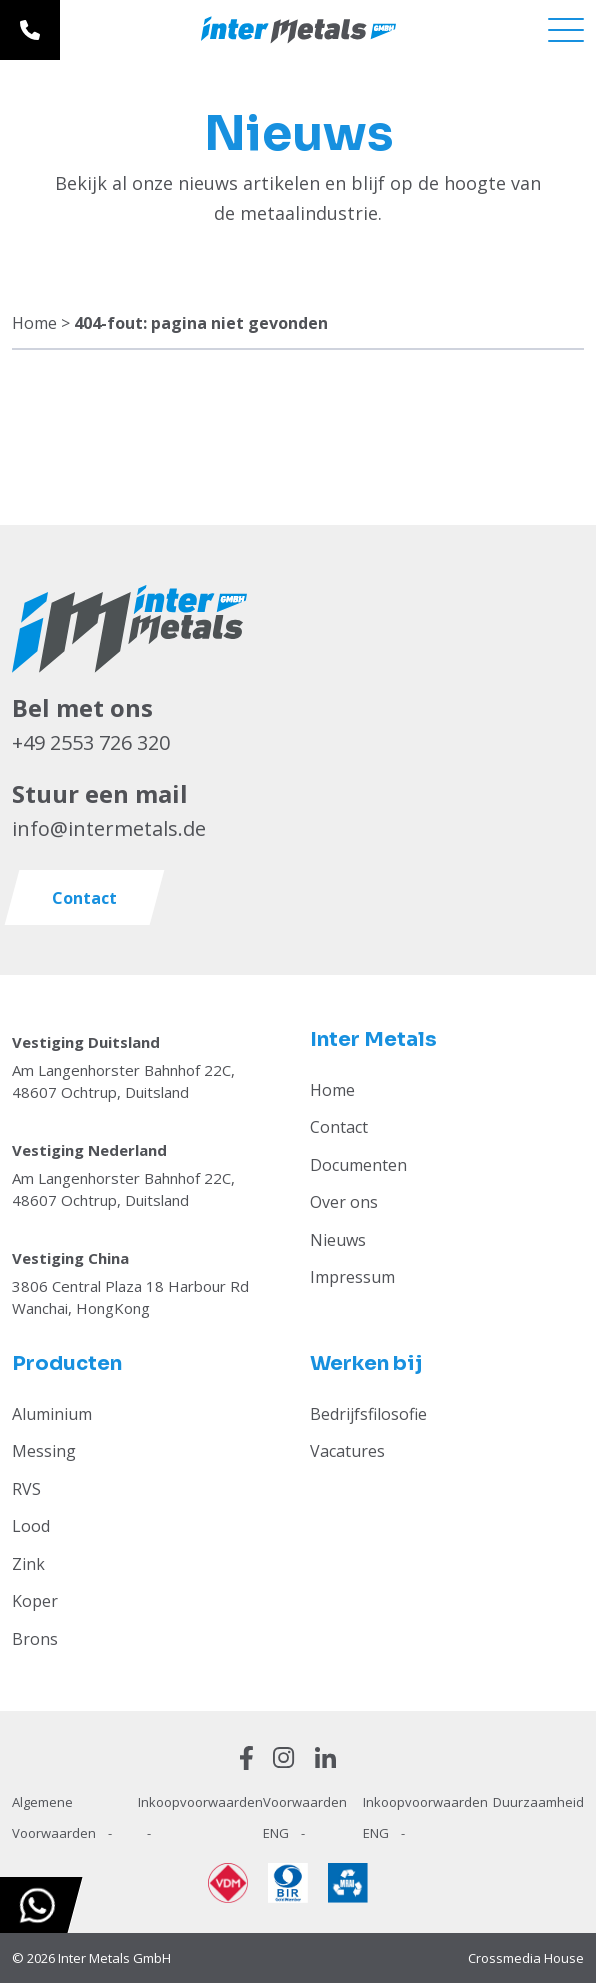 The height and width of the screenshot is (1983, 596). What do you see at coordinates (26, 1489) in the screenshot?
I see `RVS` at bounding box center [26, 1489].